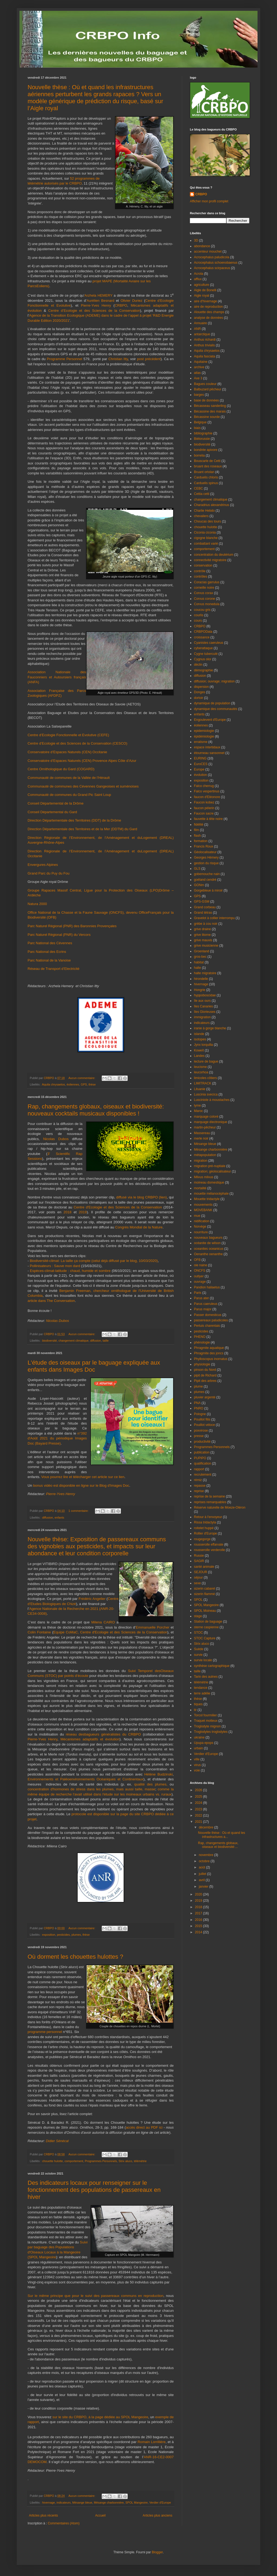 The width and height of the screenshot is (277, 2576). What do you see at coordinates (210, 1732) in the screenshot?
I see `Troglodytes troglodytes` at bounding box center [210, 1732].